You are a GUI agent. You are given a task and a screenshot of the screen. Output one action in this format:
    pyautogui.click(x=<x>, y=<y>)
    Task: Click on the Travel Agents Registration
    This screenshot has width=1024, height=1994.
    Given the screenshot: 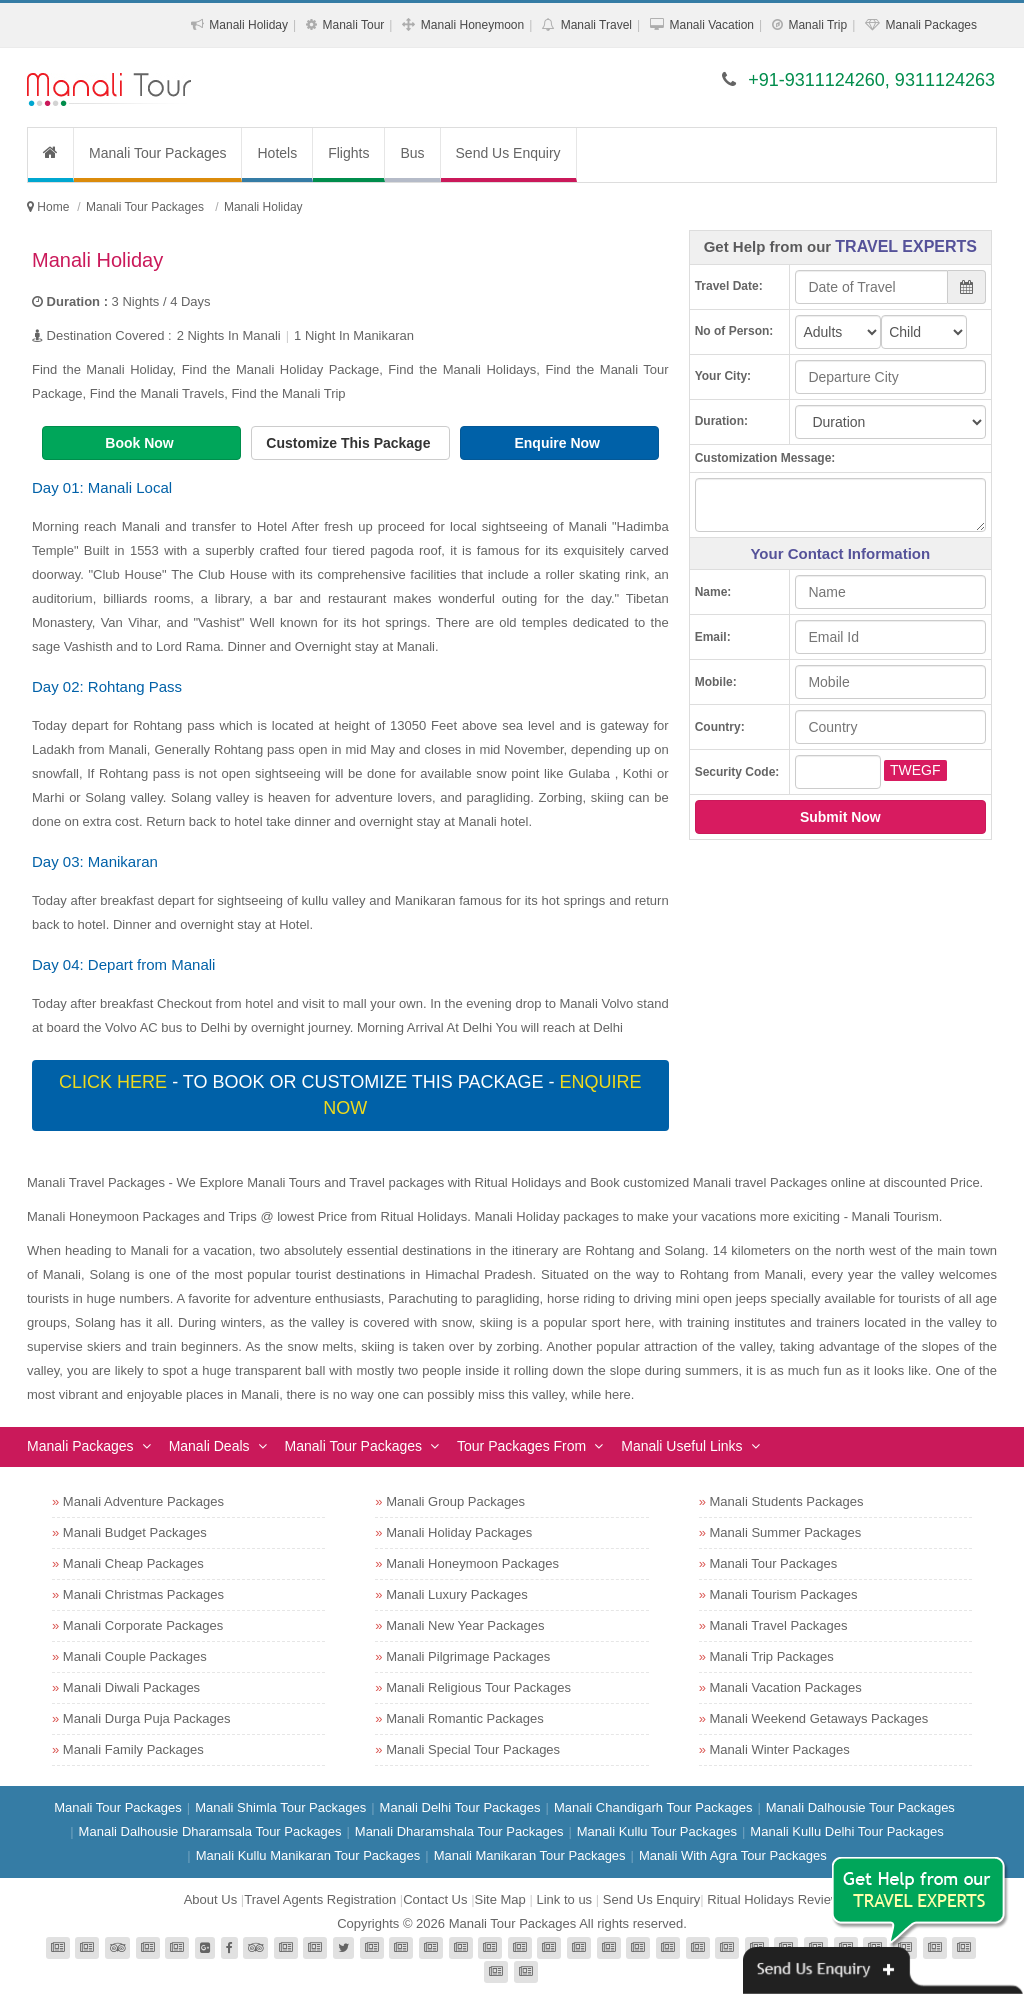 What is the action you would take?
    pyautogui.click(x=320, y=1899)
    